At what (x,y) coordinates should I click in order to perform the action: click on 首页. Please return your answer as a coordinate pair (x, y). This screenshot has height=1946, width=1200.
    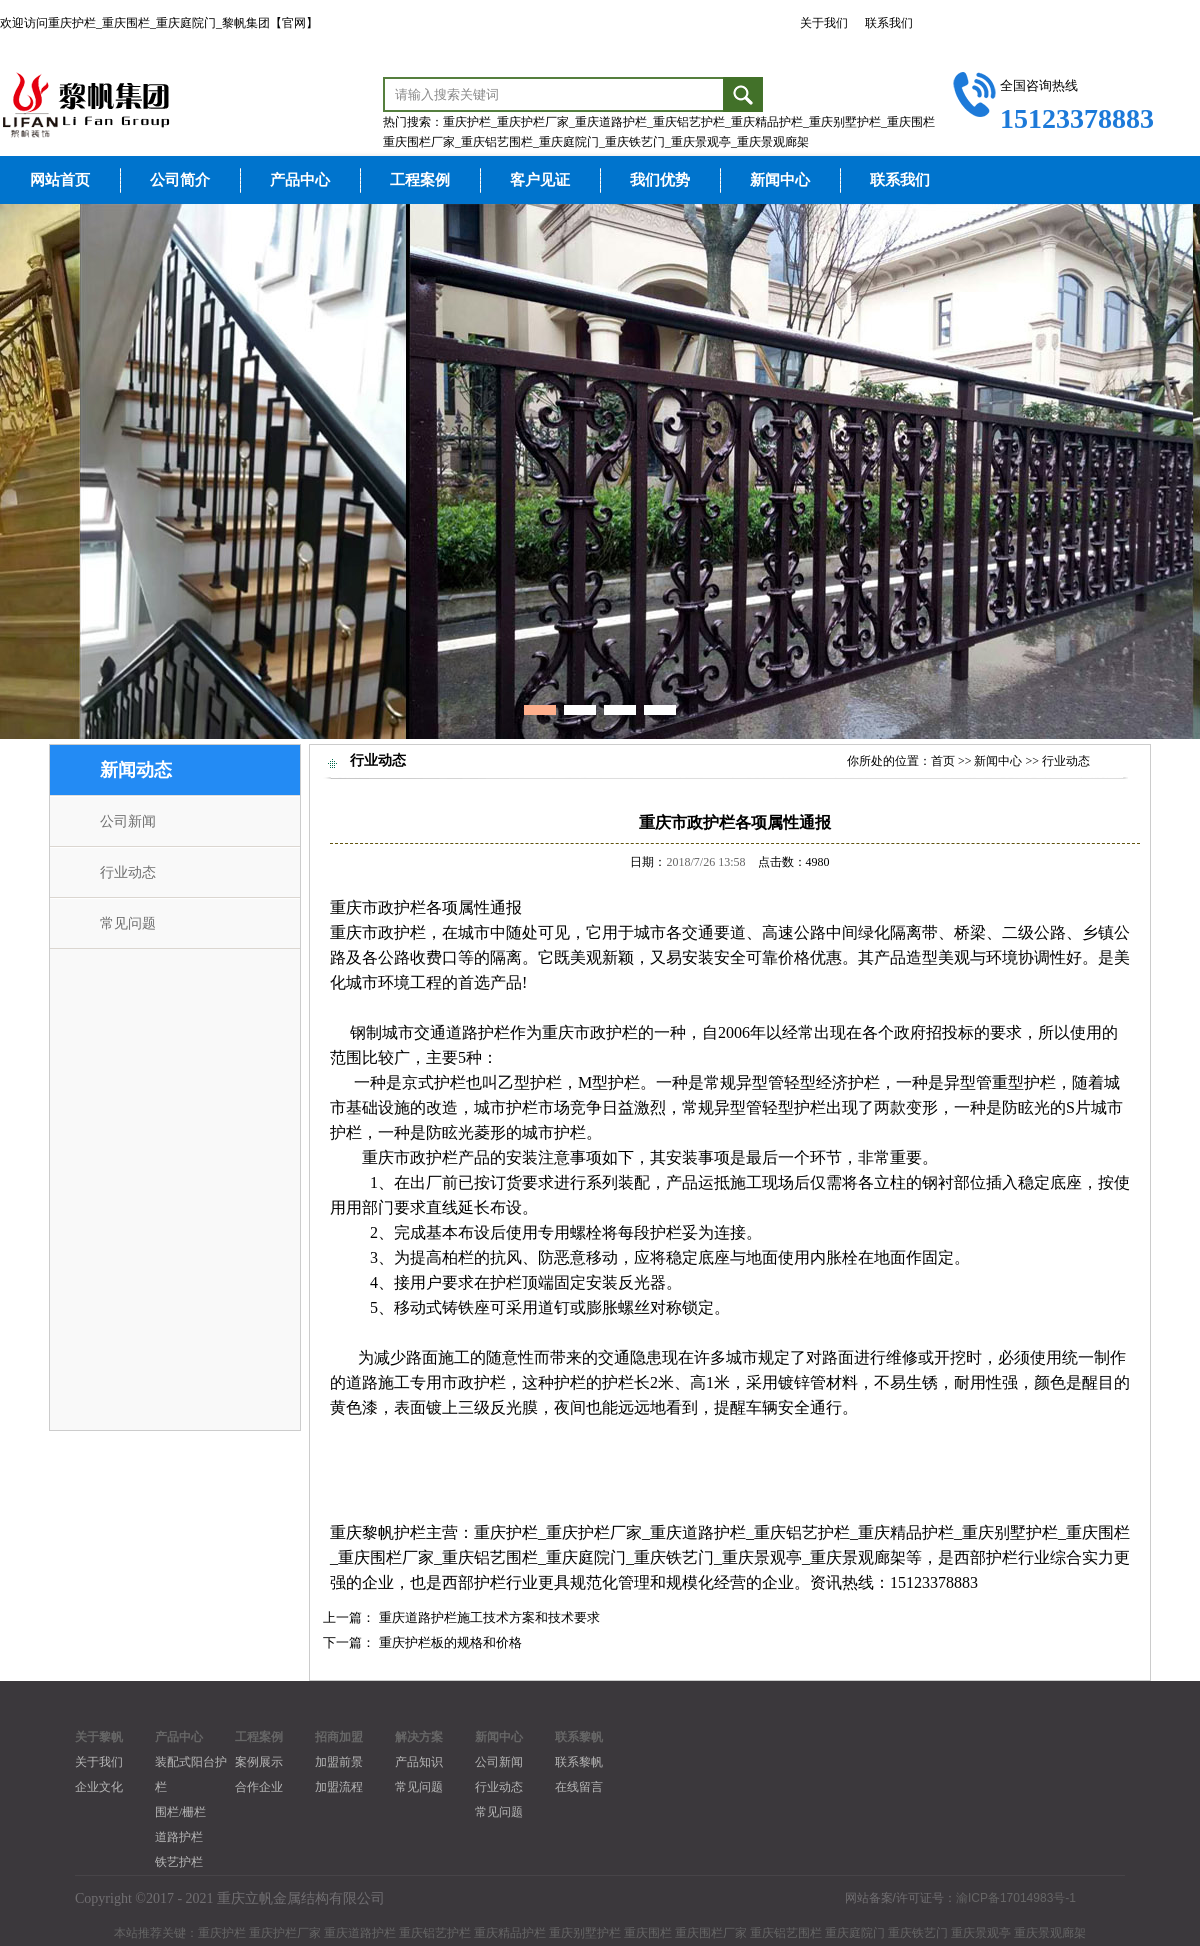
    Looking at the image, I should click on (943, 761).